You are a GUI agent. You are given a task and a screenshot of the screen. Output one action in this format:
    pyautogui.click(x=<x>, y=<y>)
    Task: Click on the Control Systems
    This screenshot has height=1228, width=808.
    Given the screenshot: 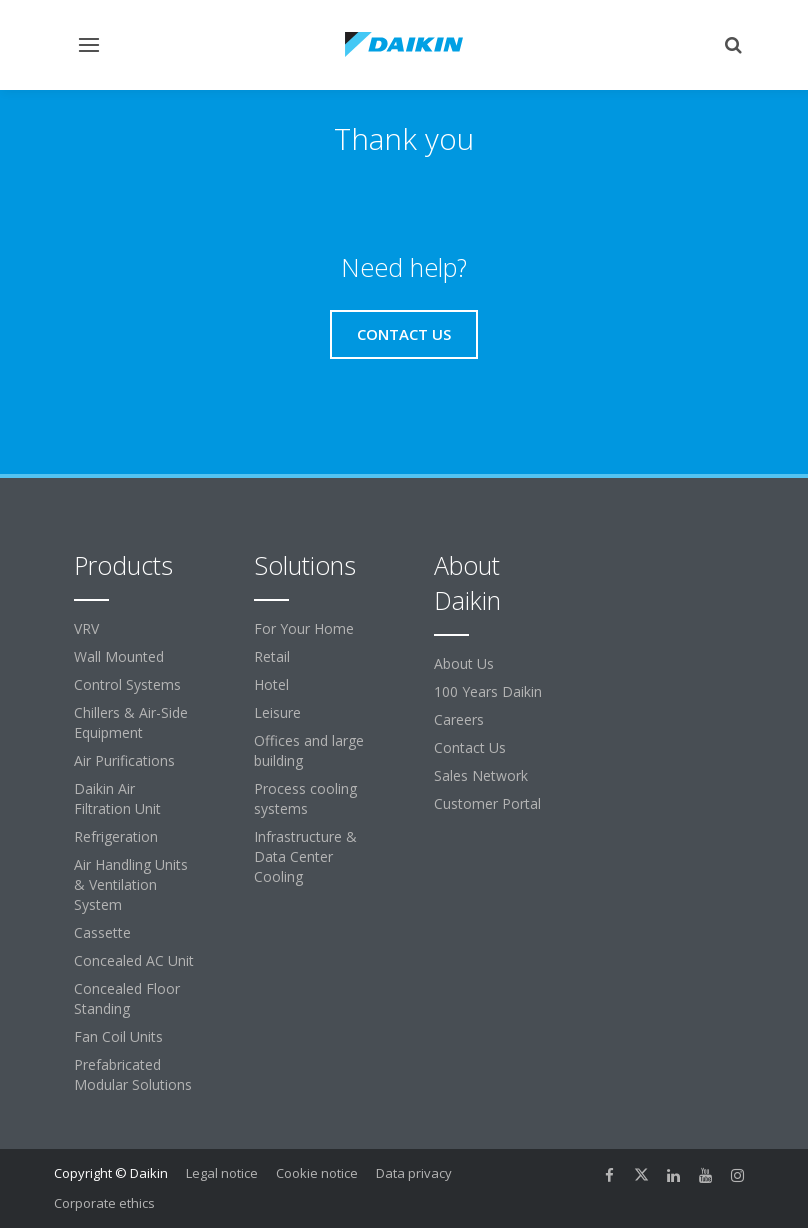 What is the action you would take?
    pyautogui.click(x=127, y=684)
    